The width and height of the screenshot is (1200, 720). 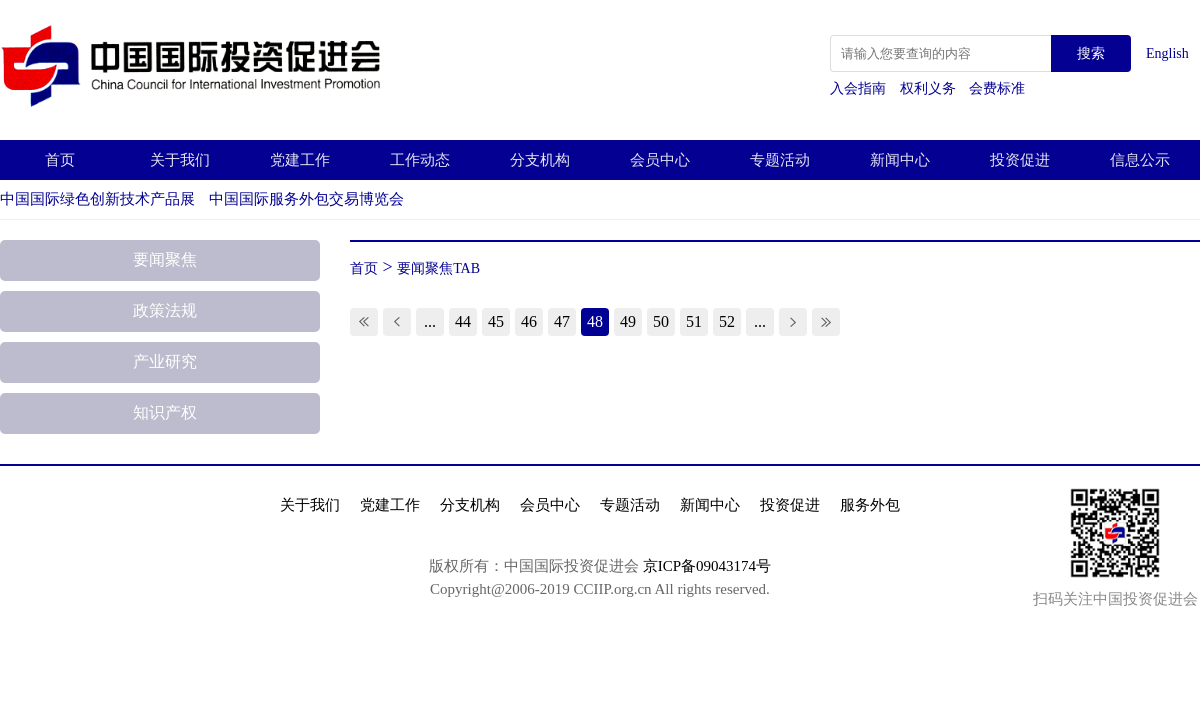 What do you see at coordinates (727, 321) in the screenshot?
I see `52` at bounding box center [727, 321].